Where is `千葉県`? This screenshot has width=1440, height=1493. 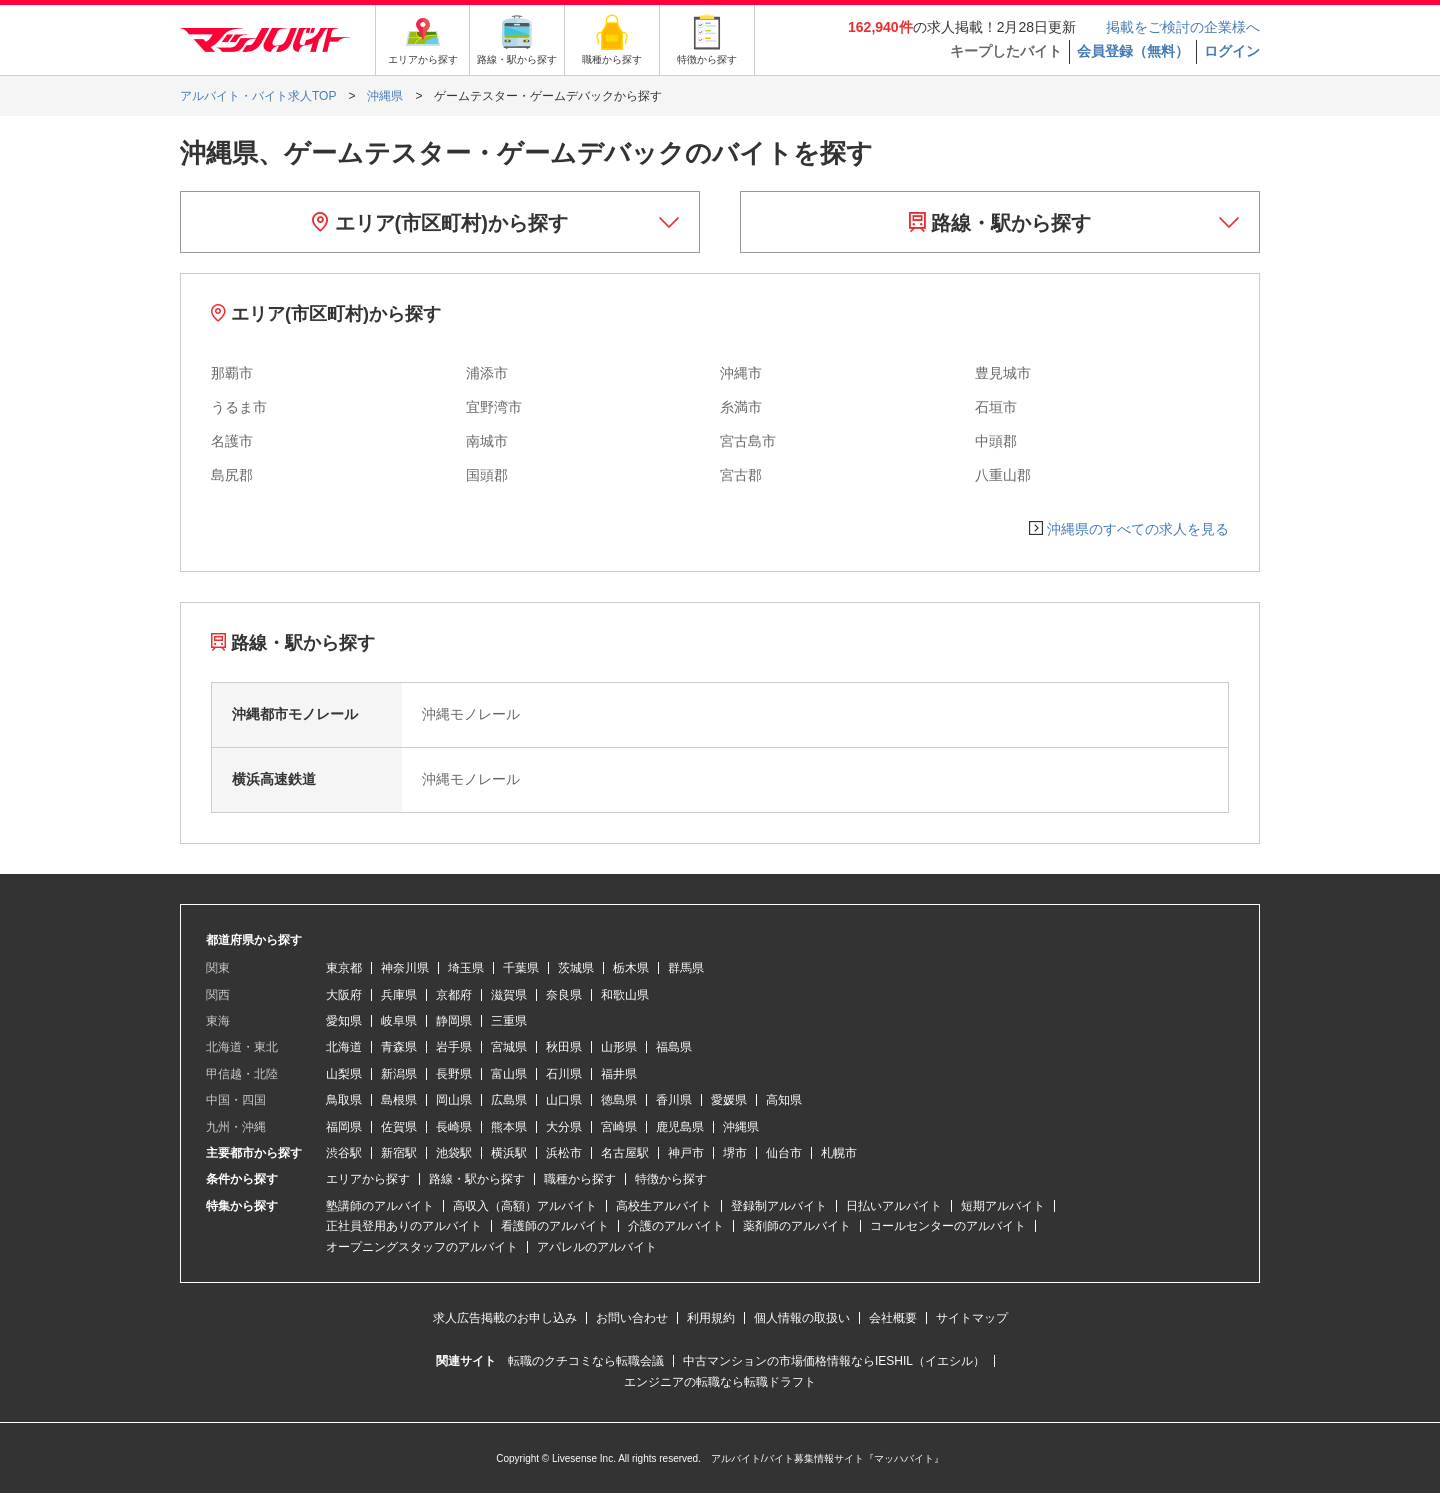 千葉県 is located at coordinates (521, 968).